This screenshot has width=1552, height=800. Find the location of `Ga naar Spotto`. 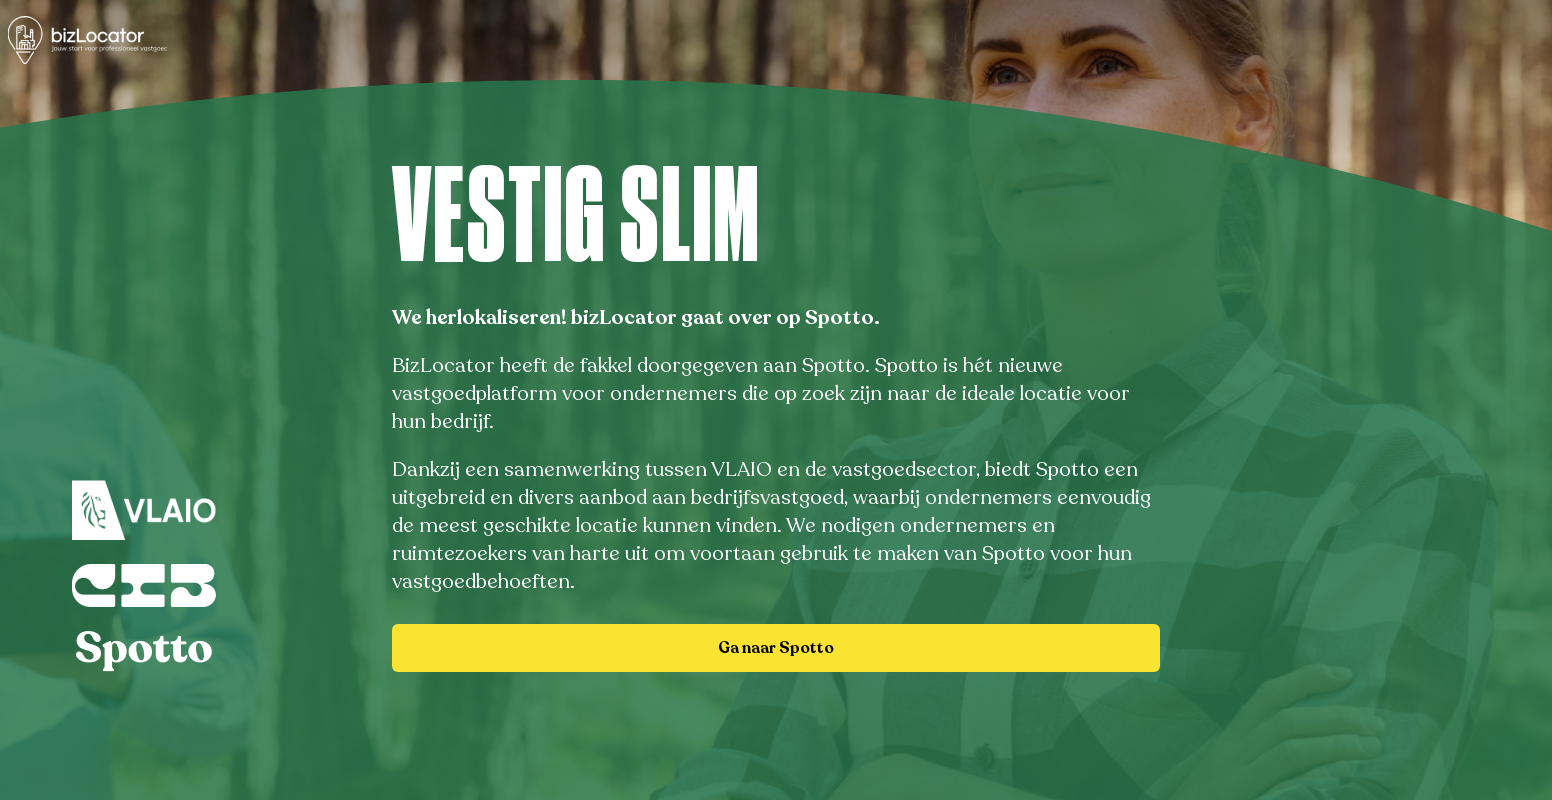

Ga naar Spotto is located at coordinates (776, 648).